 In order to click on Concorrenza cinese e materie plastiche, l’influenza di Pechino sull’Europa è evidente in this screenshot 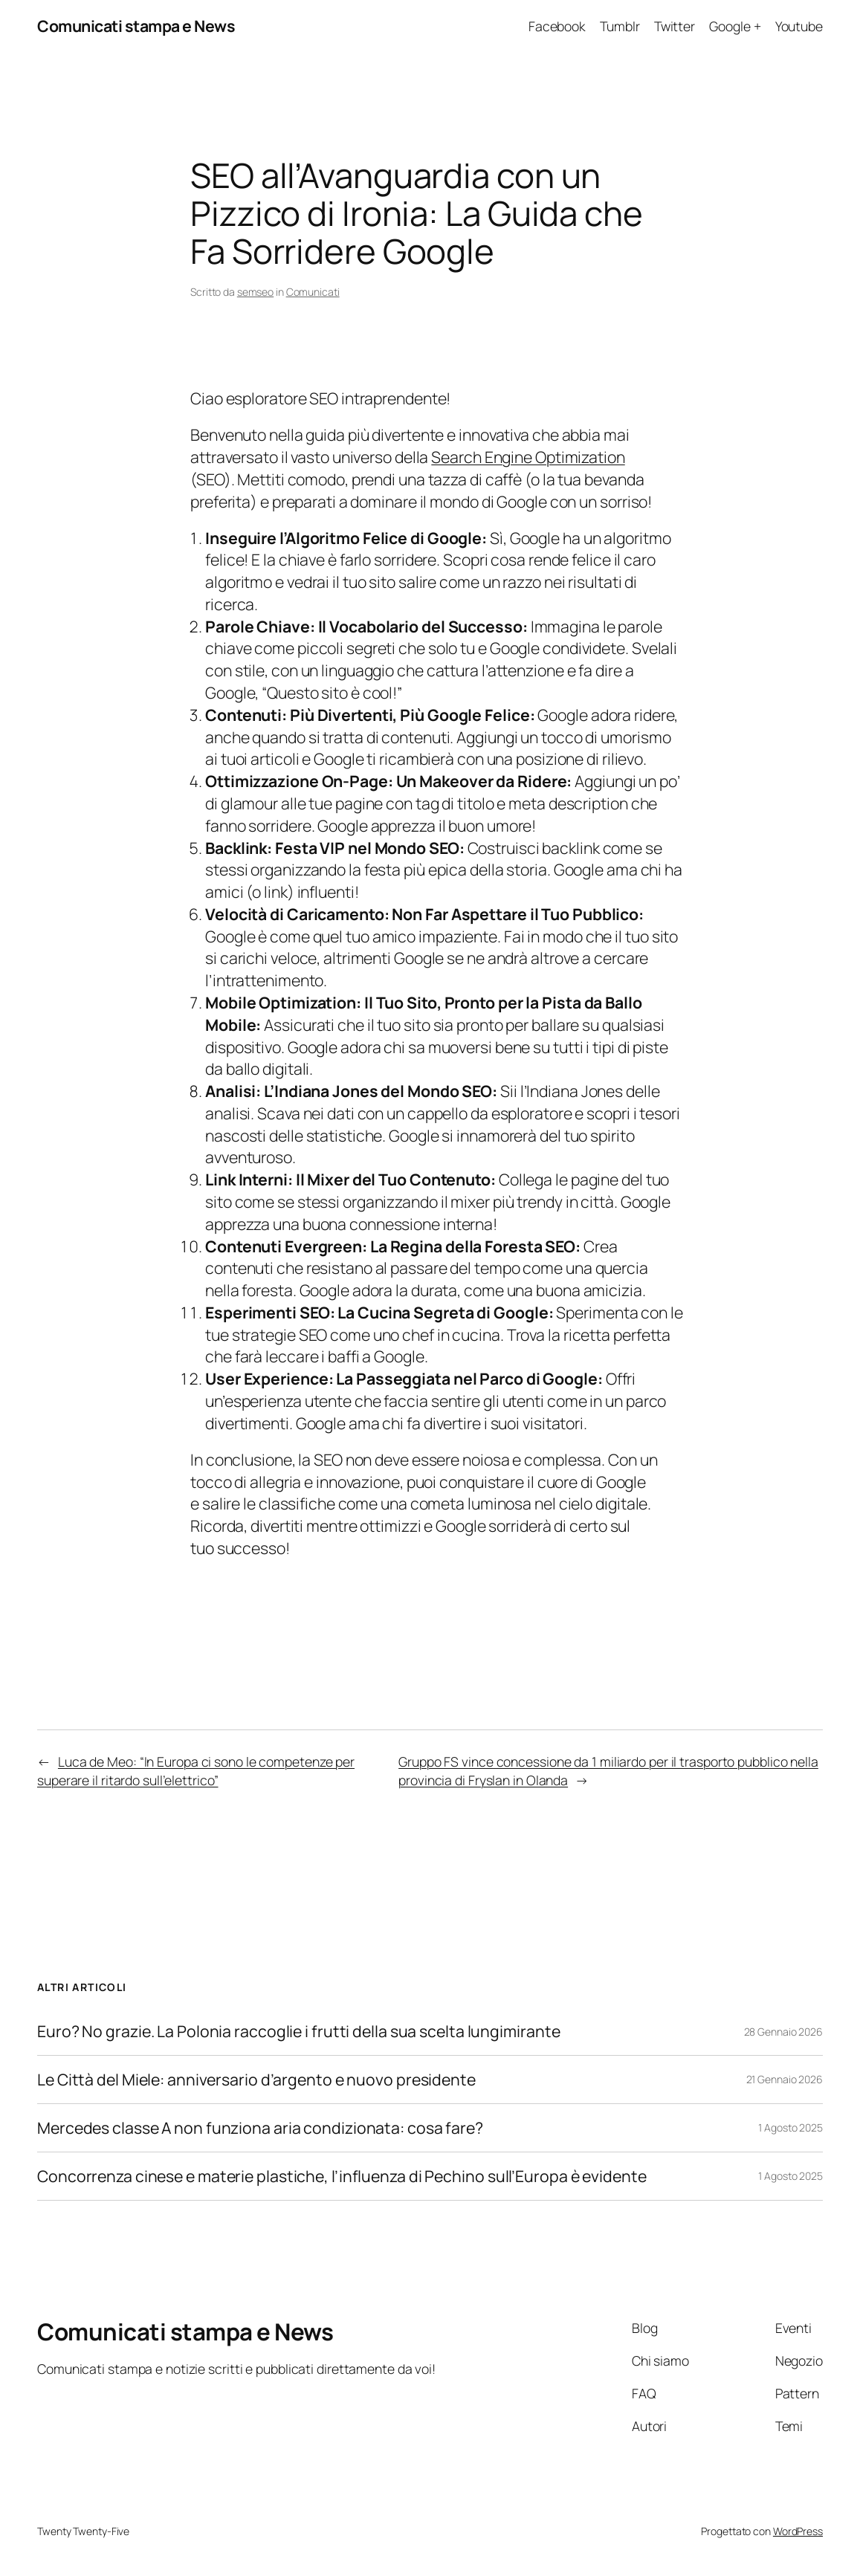, I will do `click(342, 2176)`.